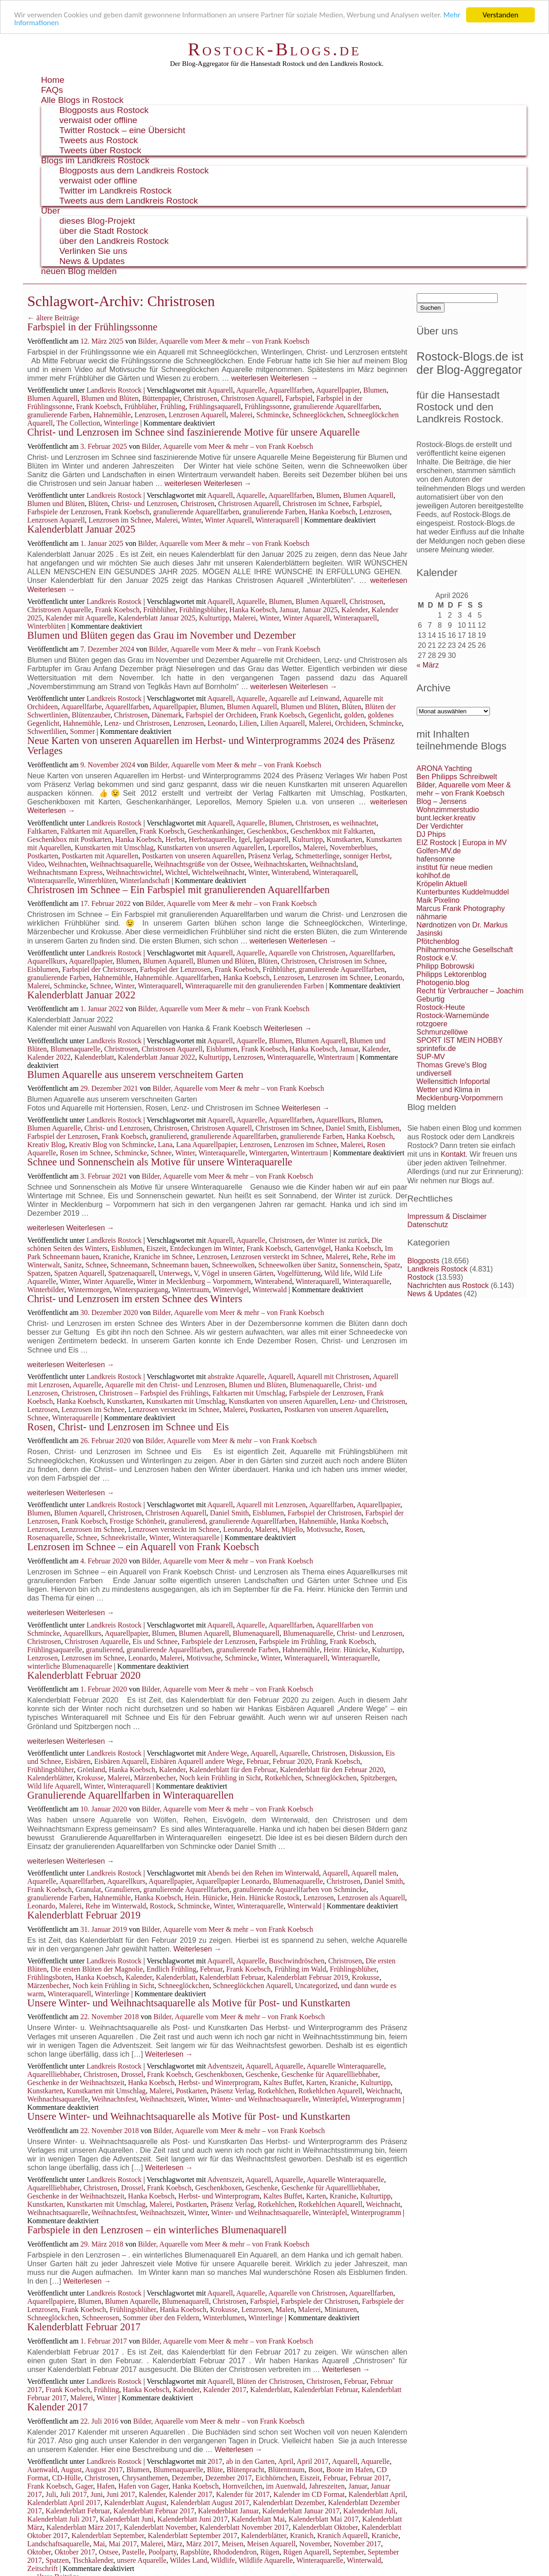 This screenshot has height=2576, width=549. I want to click on September, so click(348, 2552).